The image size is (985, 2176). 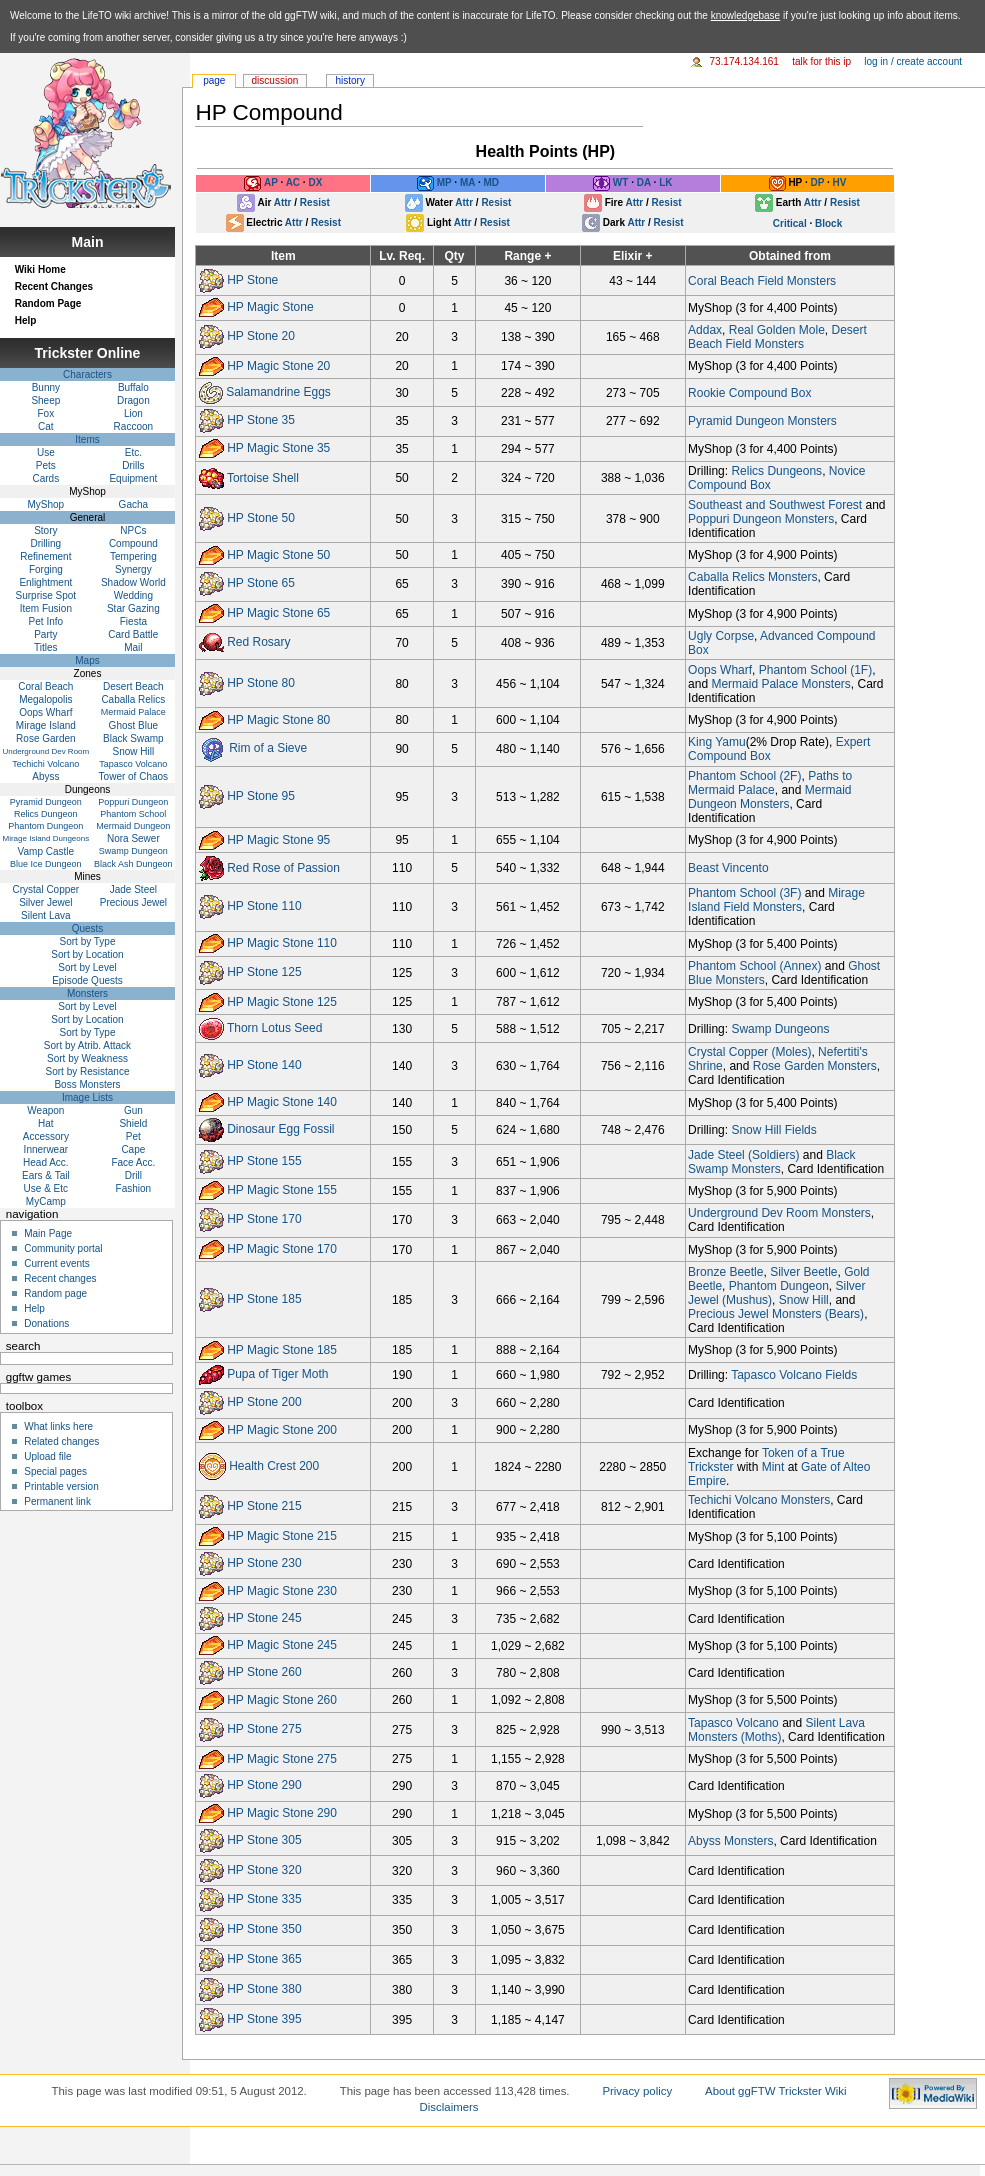 I want to click on Drilling, so click(x=46, y=543).